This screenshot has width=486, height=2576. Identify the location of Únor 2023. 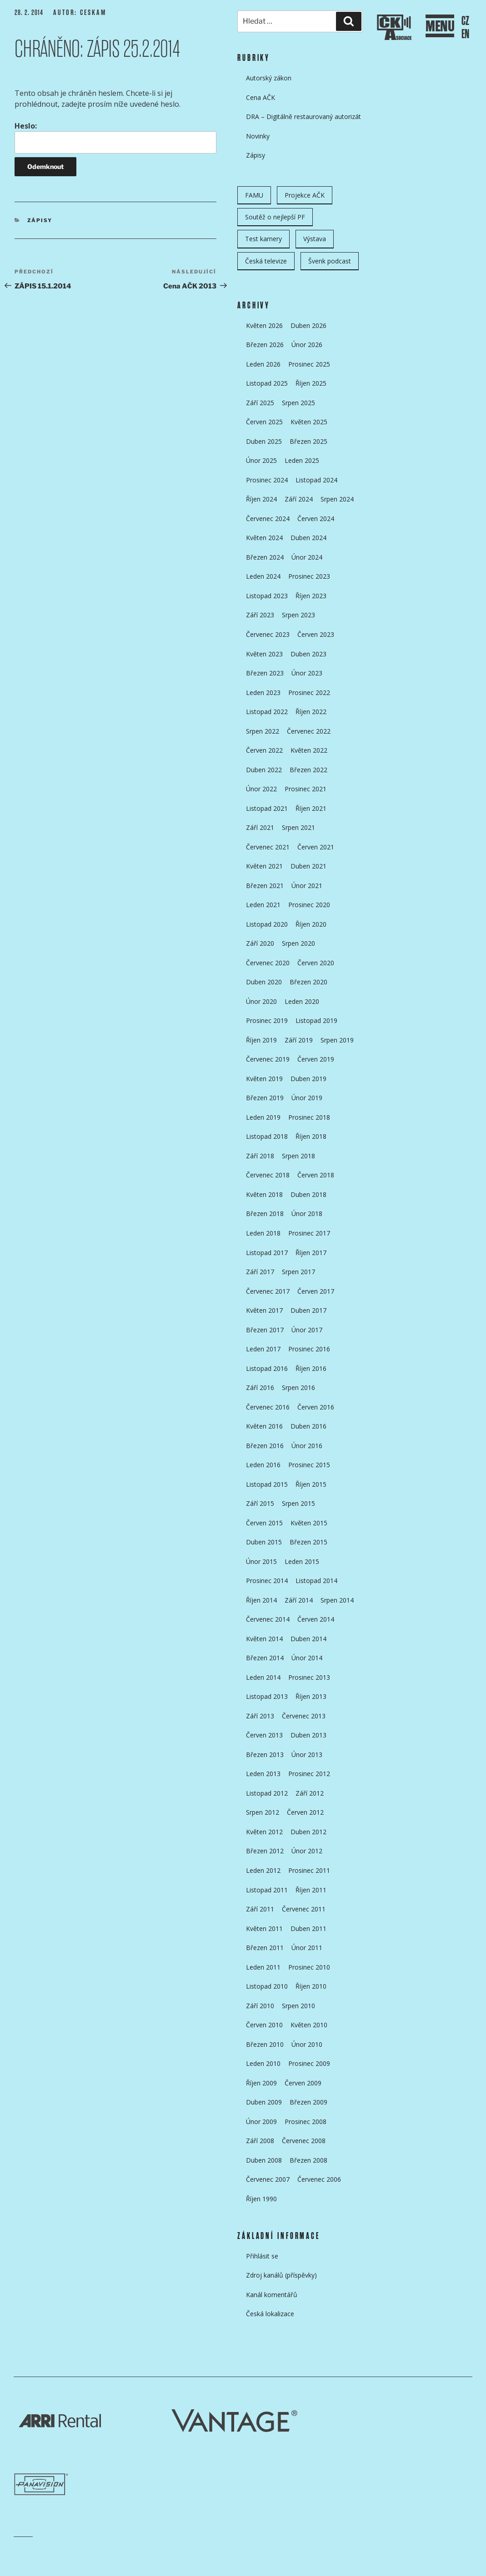
(306, 673).